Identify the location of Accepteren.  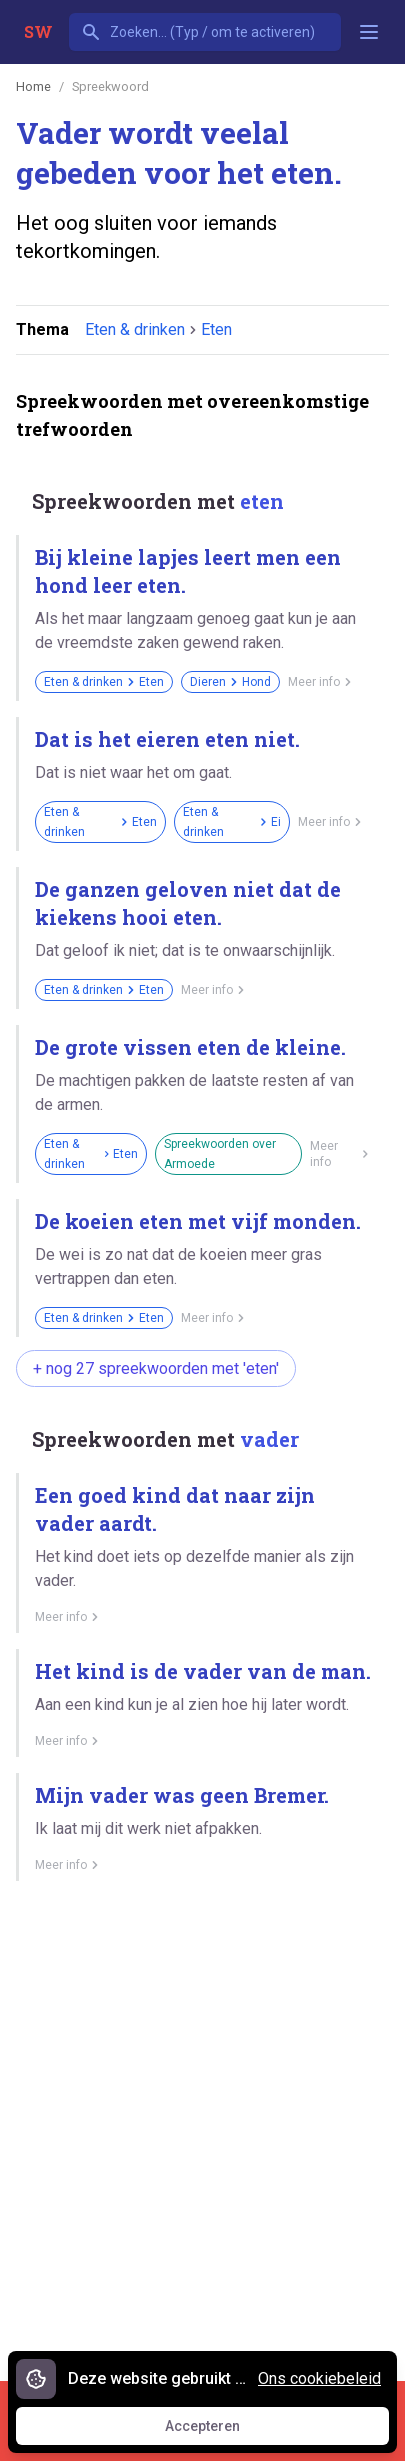
(221, 2431).